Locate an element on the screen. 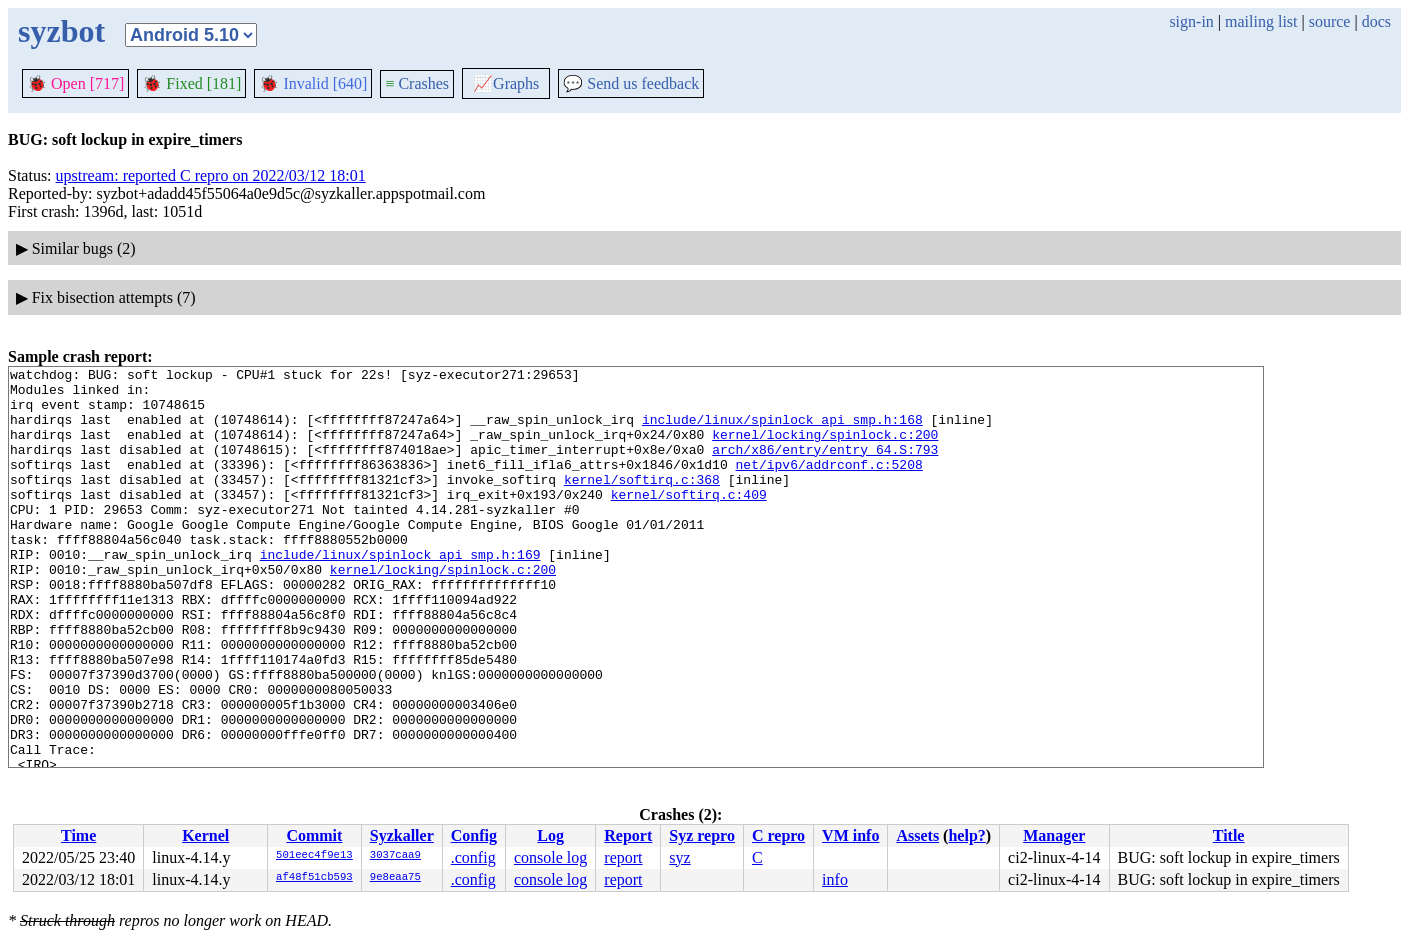 The width and height of the screenshot is (1409, 938). kernel/softirq.c:409 is located at coordinates (689, 521).